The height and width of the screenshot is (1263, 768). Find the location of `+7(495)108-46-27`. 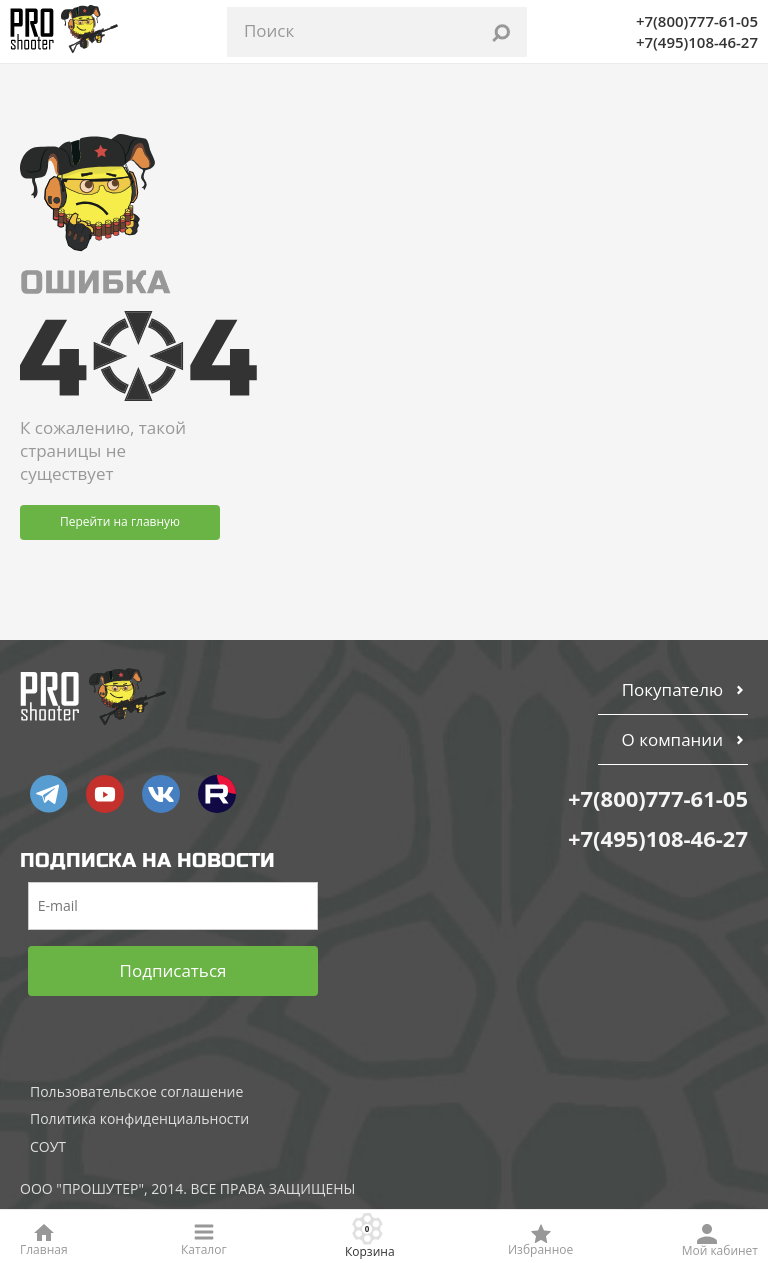

+7(495)108-46-27 is located at coordinates (697, 42).